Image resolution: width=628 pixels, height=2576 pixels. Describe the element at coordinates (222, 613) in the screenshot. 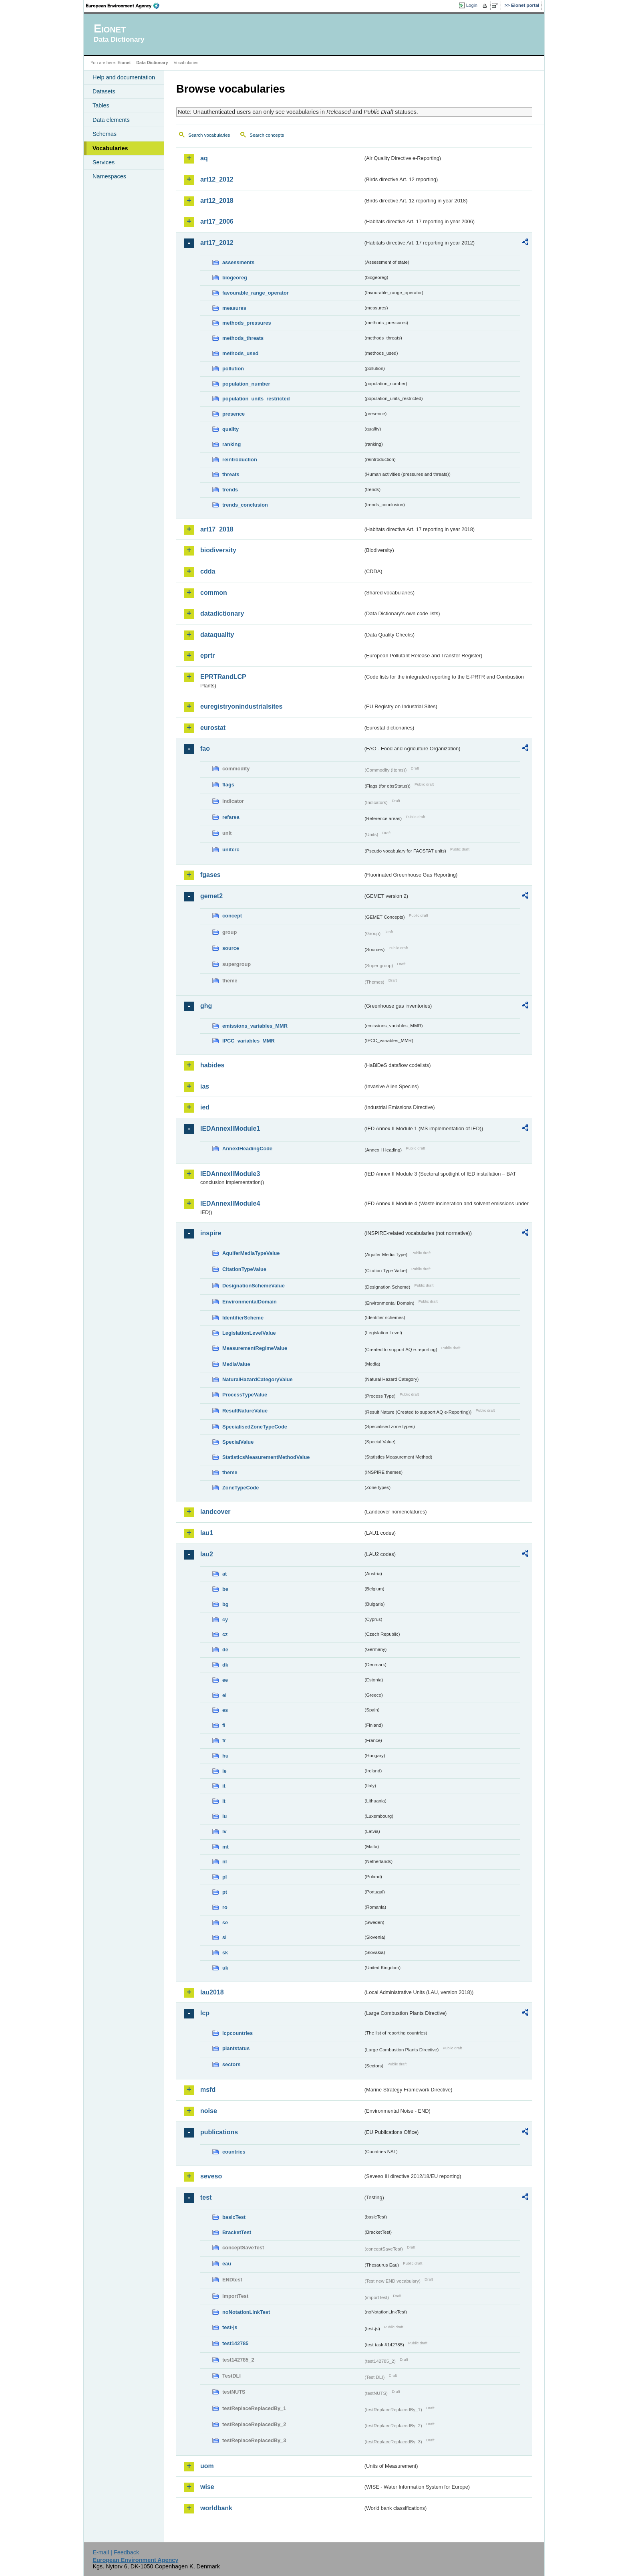

I see `datadictionary` at that location.